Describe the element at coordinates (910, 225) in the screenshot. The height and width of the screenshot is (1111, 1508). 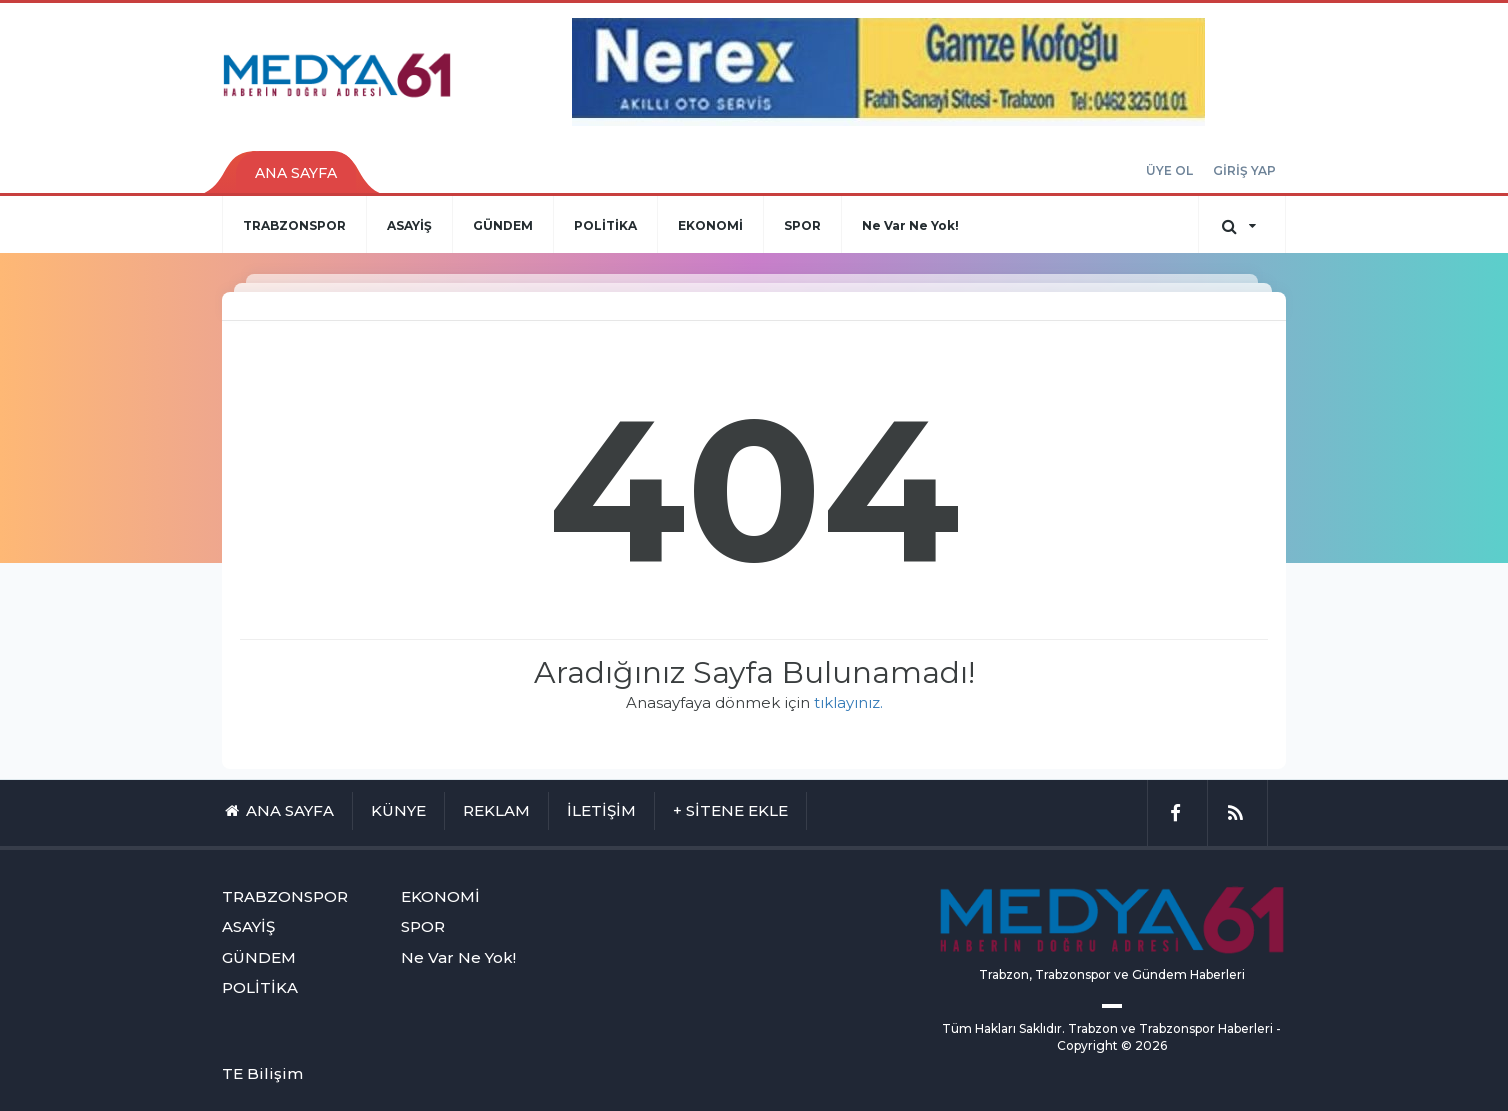
I see `Ne Var Ne Yok!` at that location.